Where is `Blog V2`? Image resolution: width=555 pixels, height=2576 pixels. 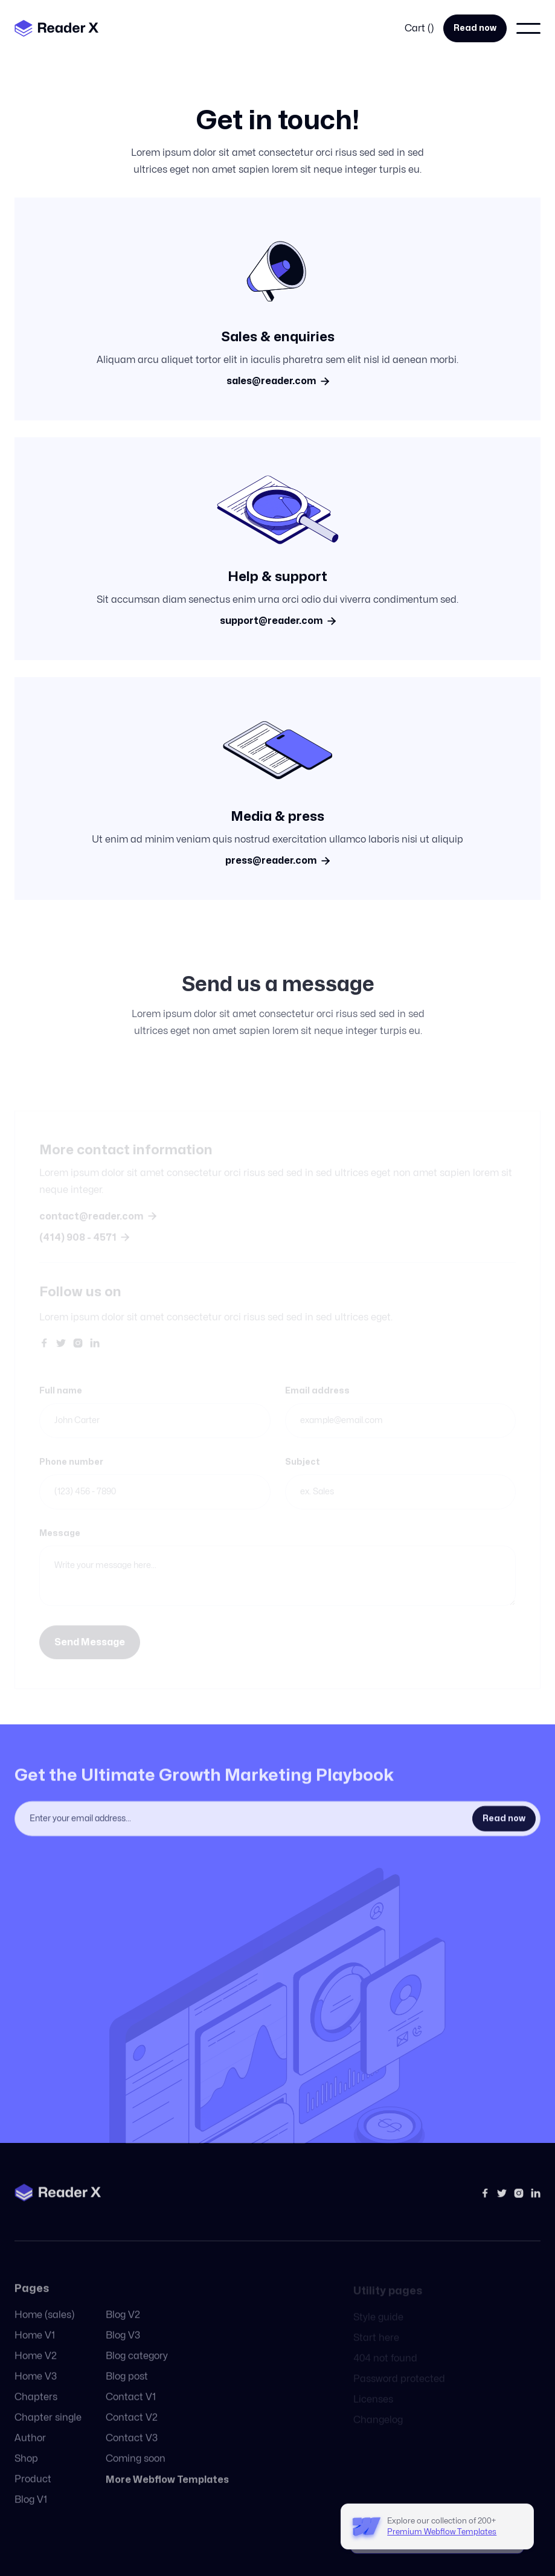 Blog V2 is located at coordinates (123, 2326).